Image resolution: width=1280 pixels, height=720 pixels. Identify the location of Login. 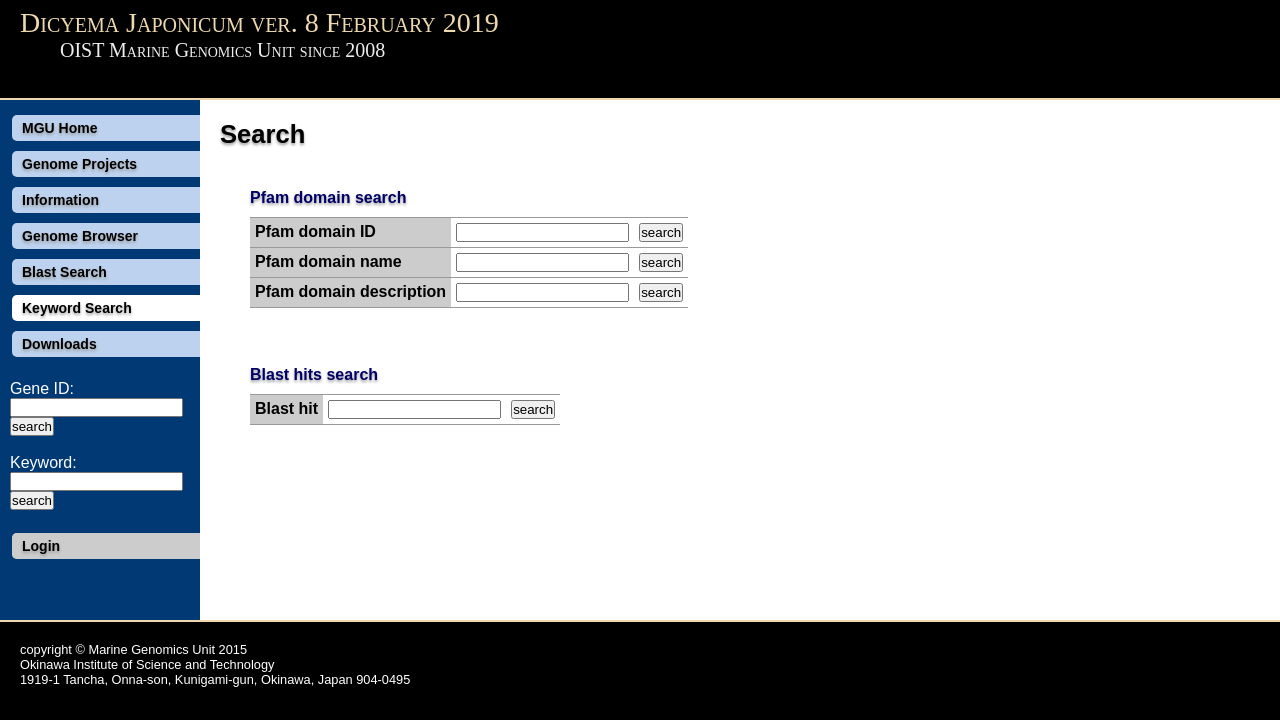
(41, 546).